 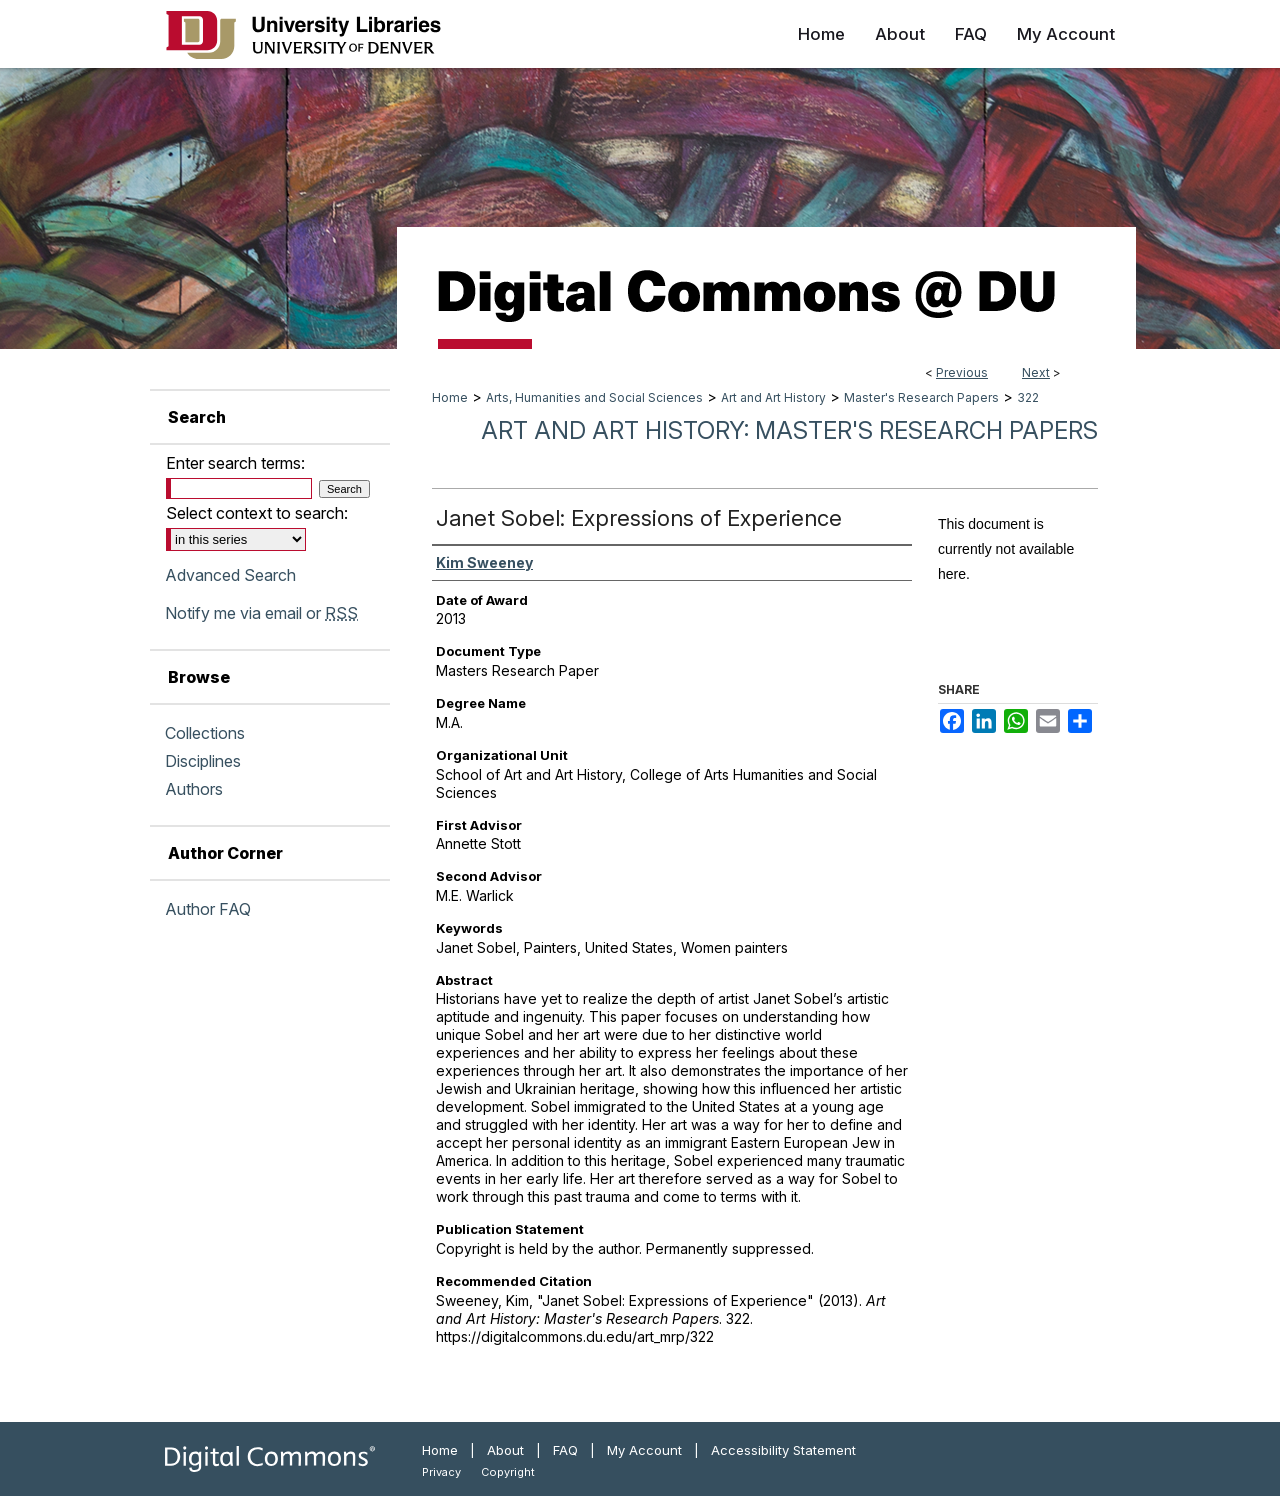 I want to click on 322, so click(x=1028, y=397).